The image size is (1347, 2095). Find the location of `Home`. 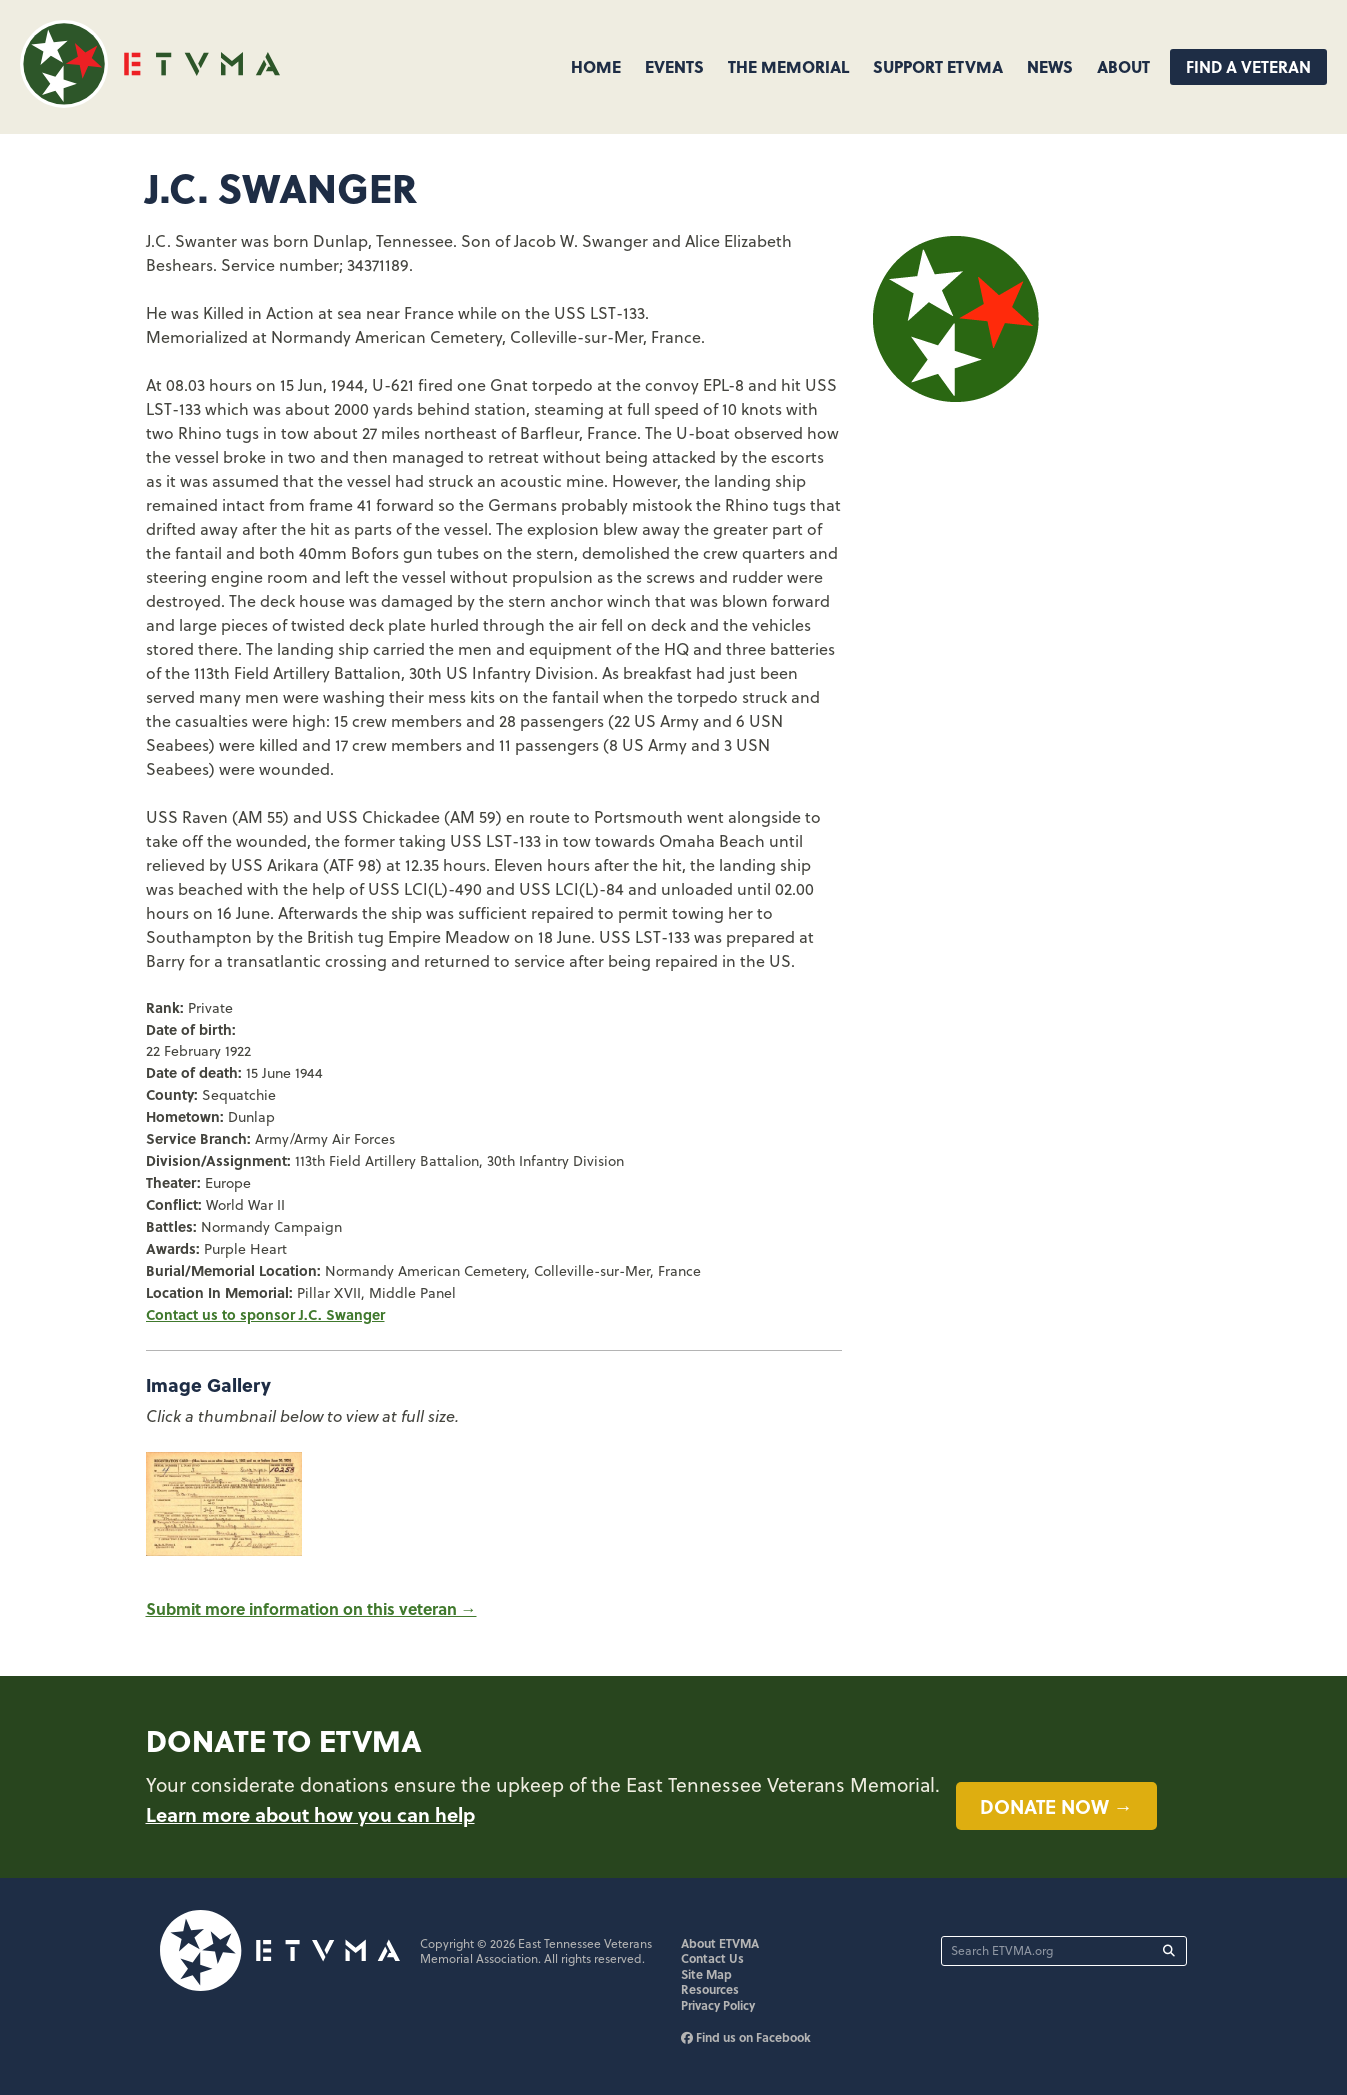

Home is located at coordinates (596, 66).